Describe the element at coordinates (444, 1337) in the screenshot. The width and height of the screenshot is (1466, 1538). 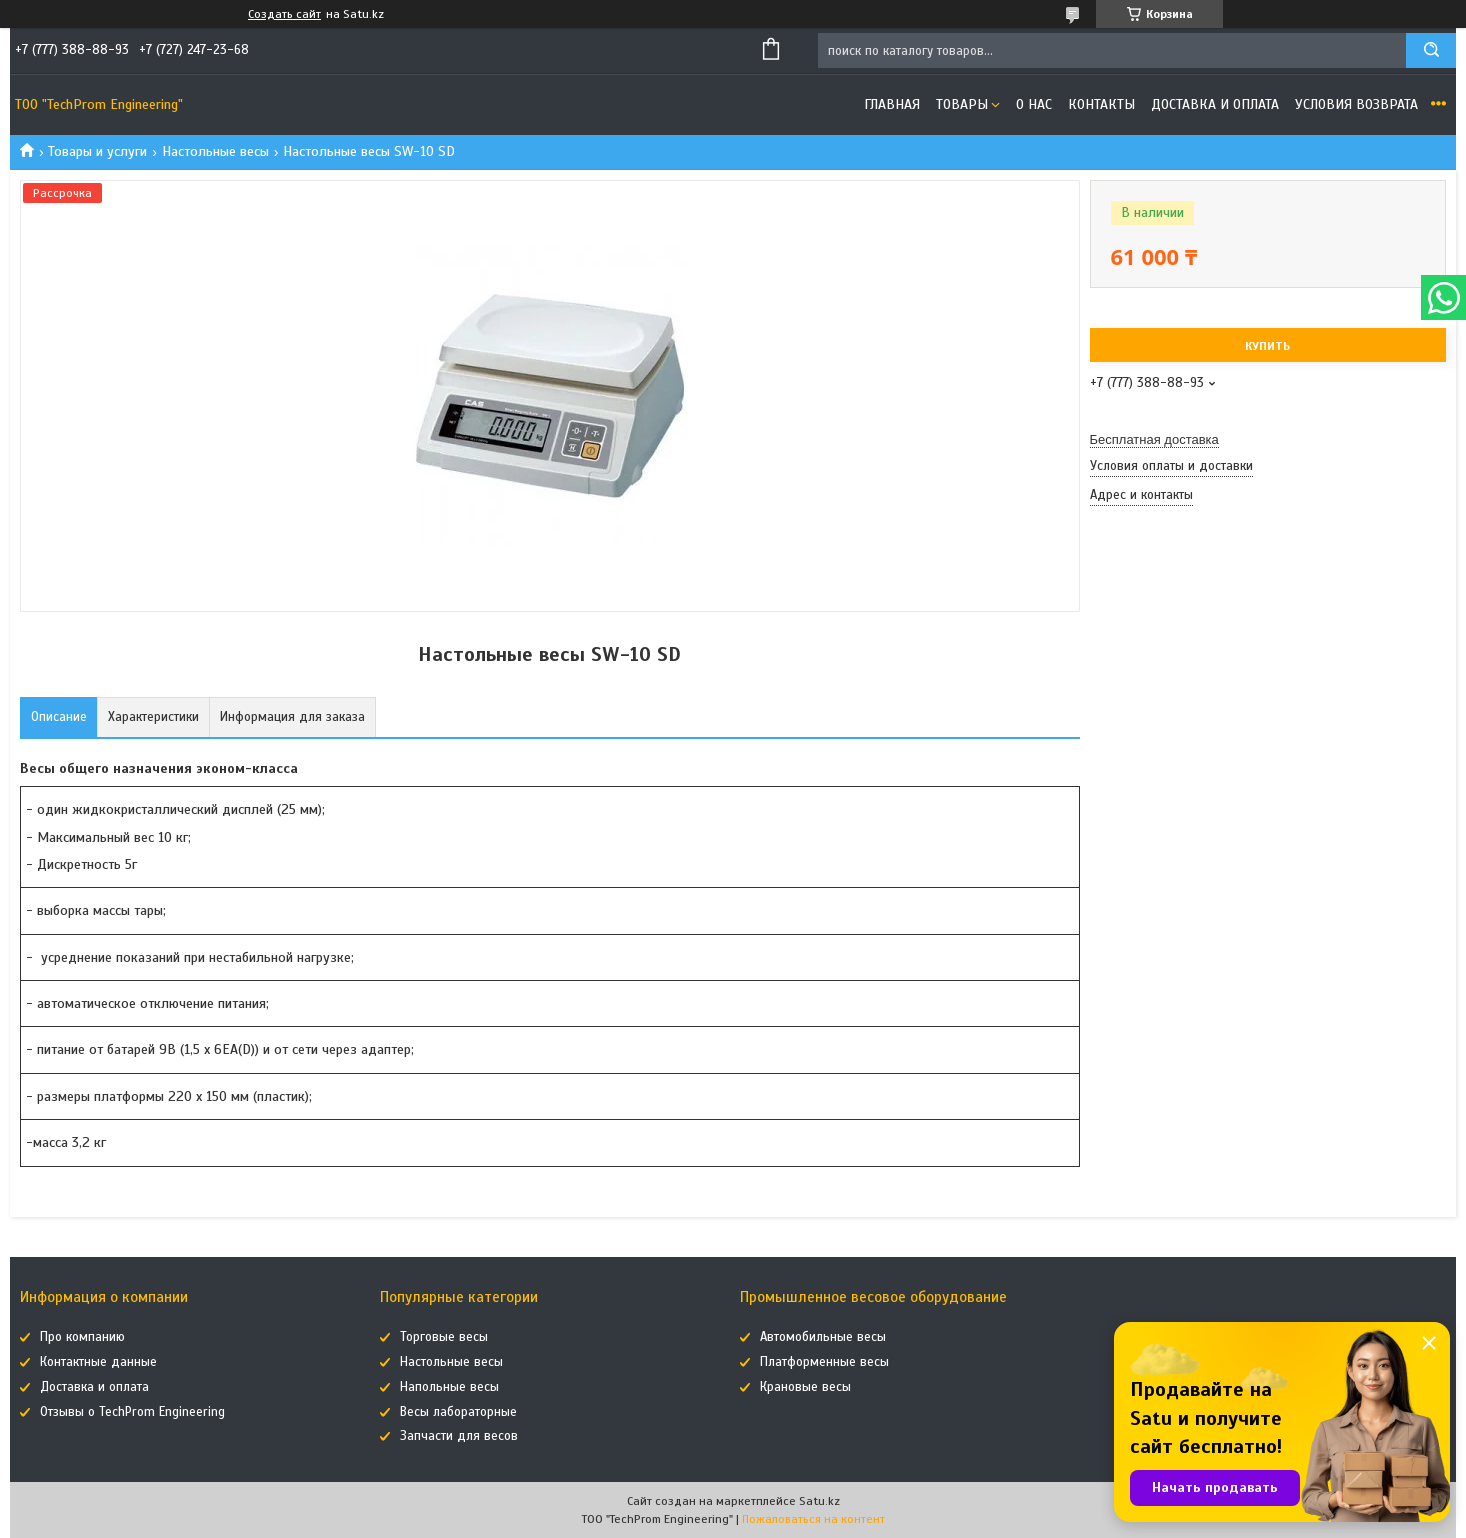
I see `Торговые весы` at that location.